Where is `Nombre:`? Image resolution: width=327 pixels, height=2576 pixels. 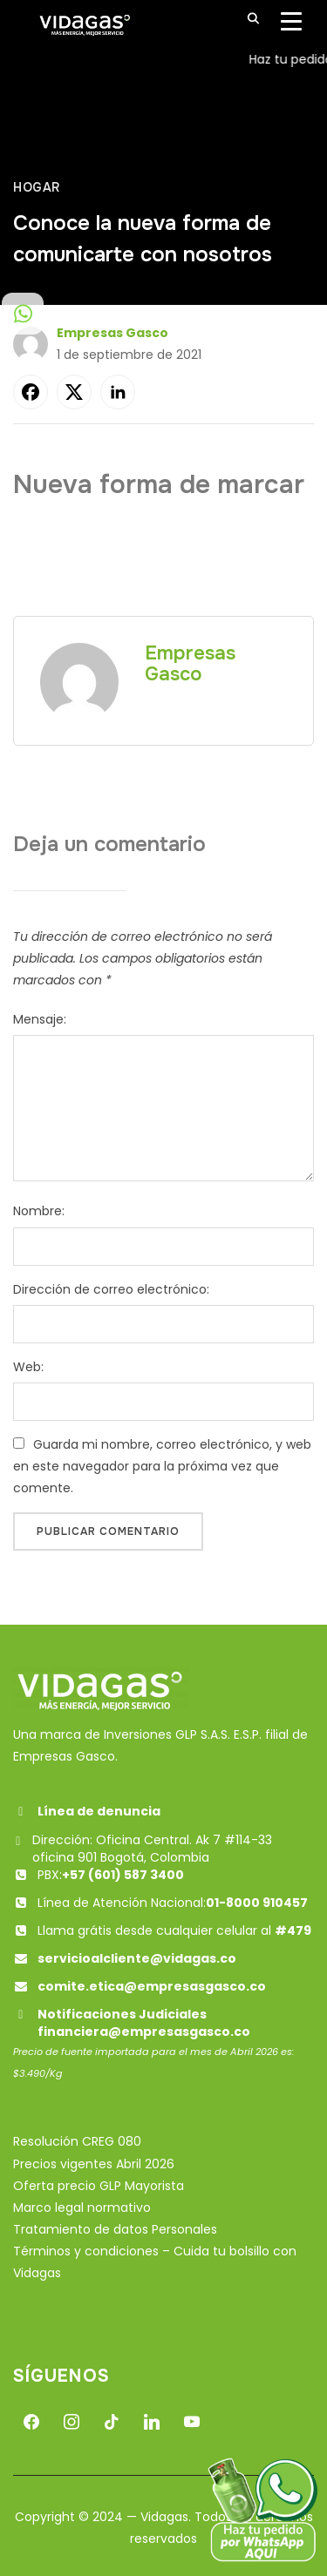
Nombre: is located at coordinates (39, 1211).